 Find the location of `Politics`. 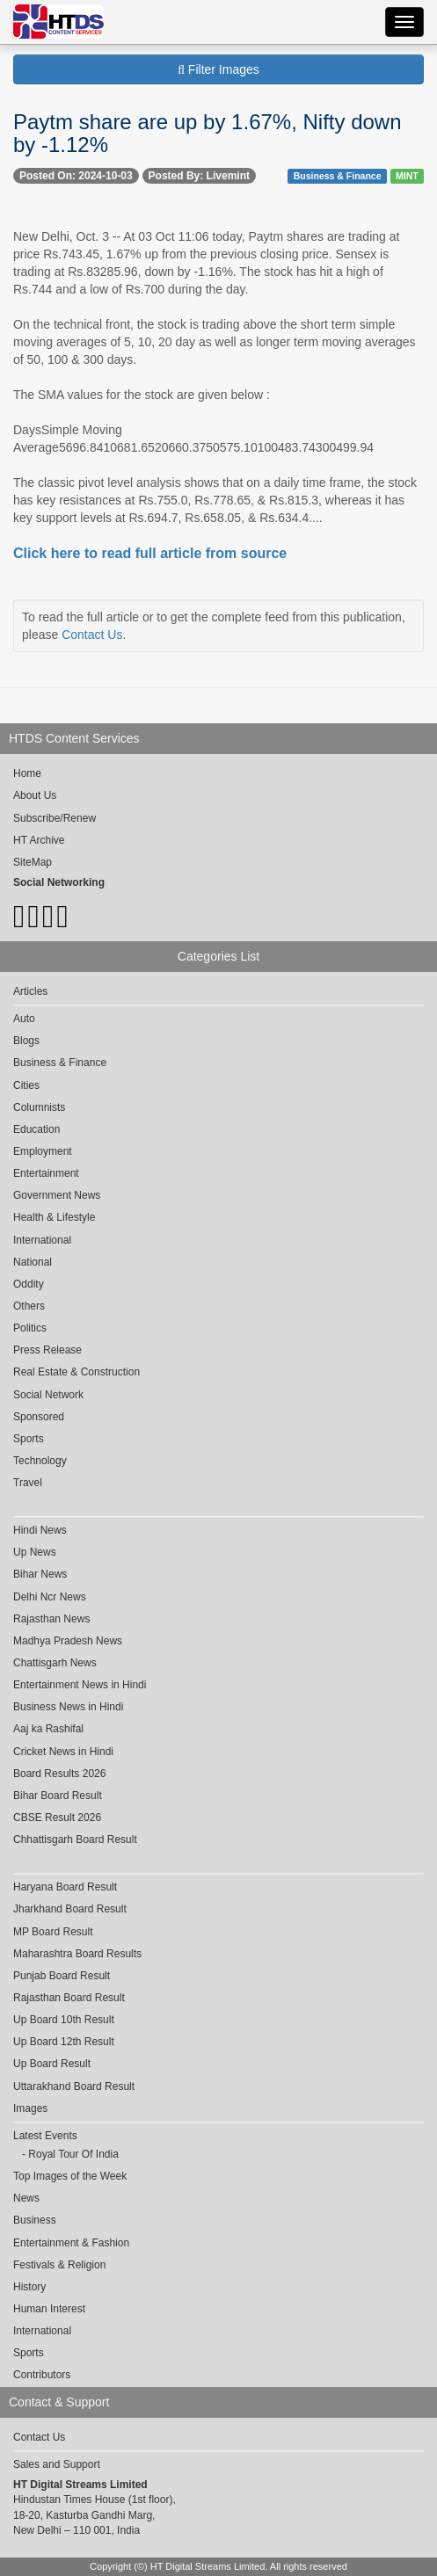

Politics is located at coordinates (30, 1328).